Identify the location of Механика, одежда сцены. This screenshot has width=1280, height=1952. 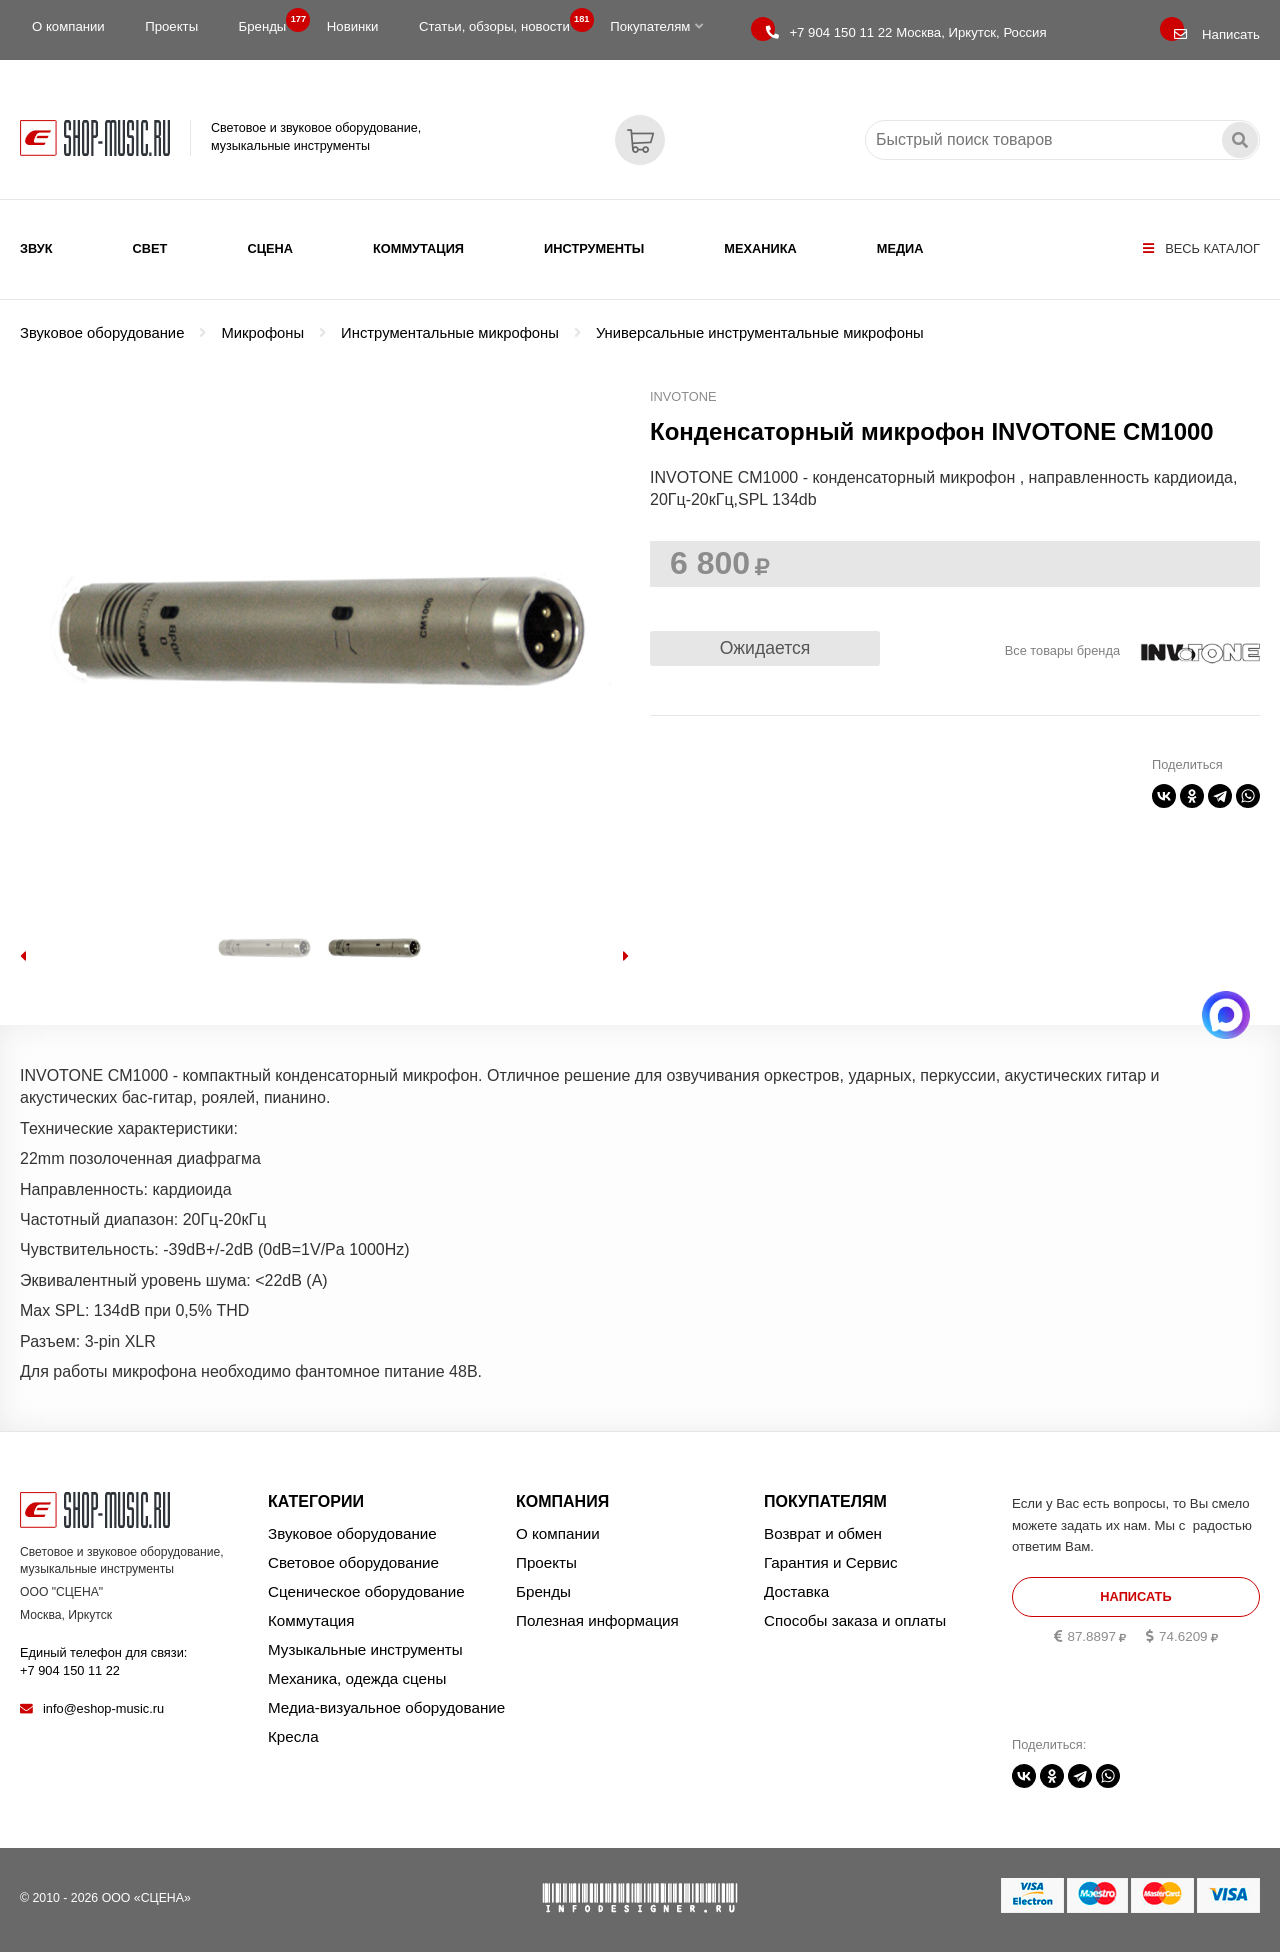
(357, 1678).